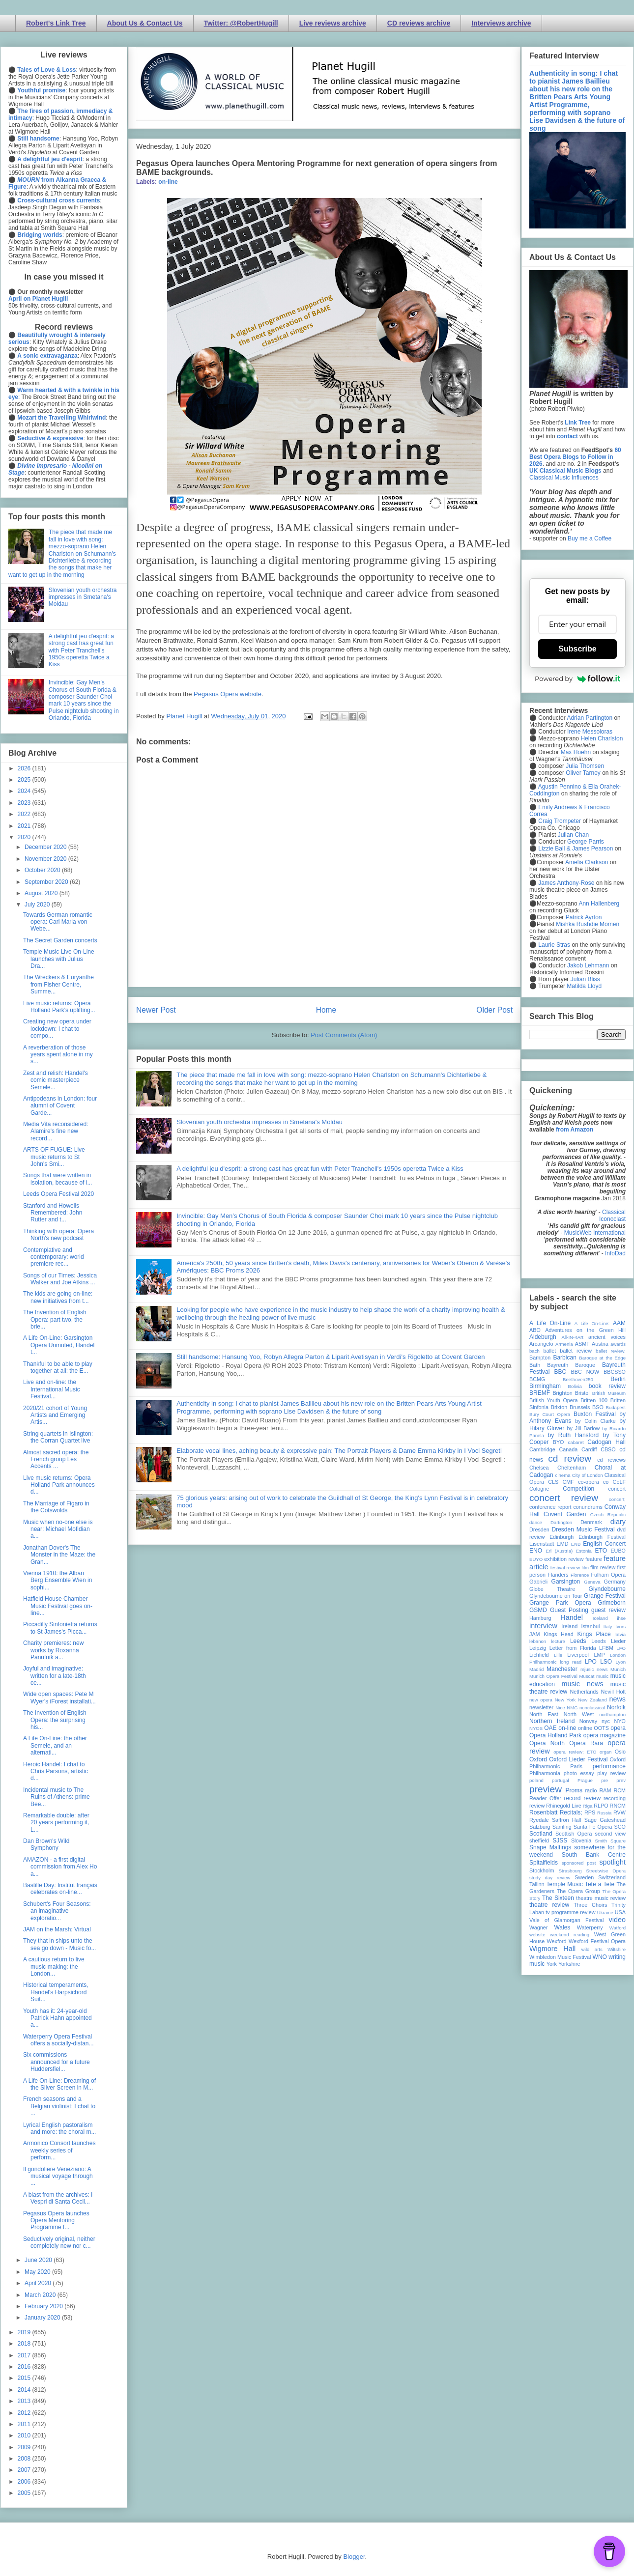  I want to click on record review, so click(582, 1798).